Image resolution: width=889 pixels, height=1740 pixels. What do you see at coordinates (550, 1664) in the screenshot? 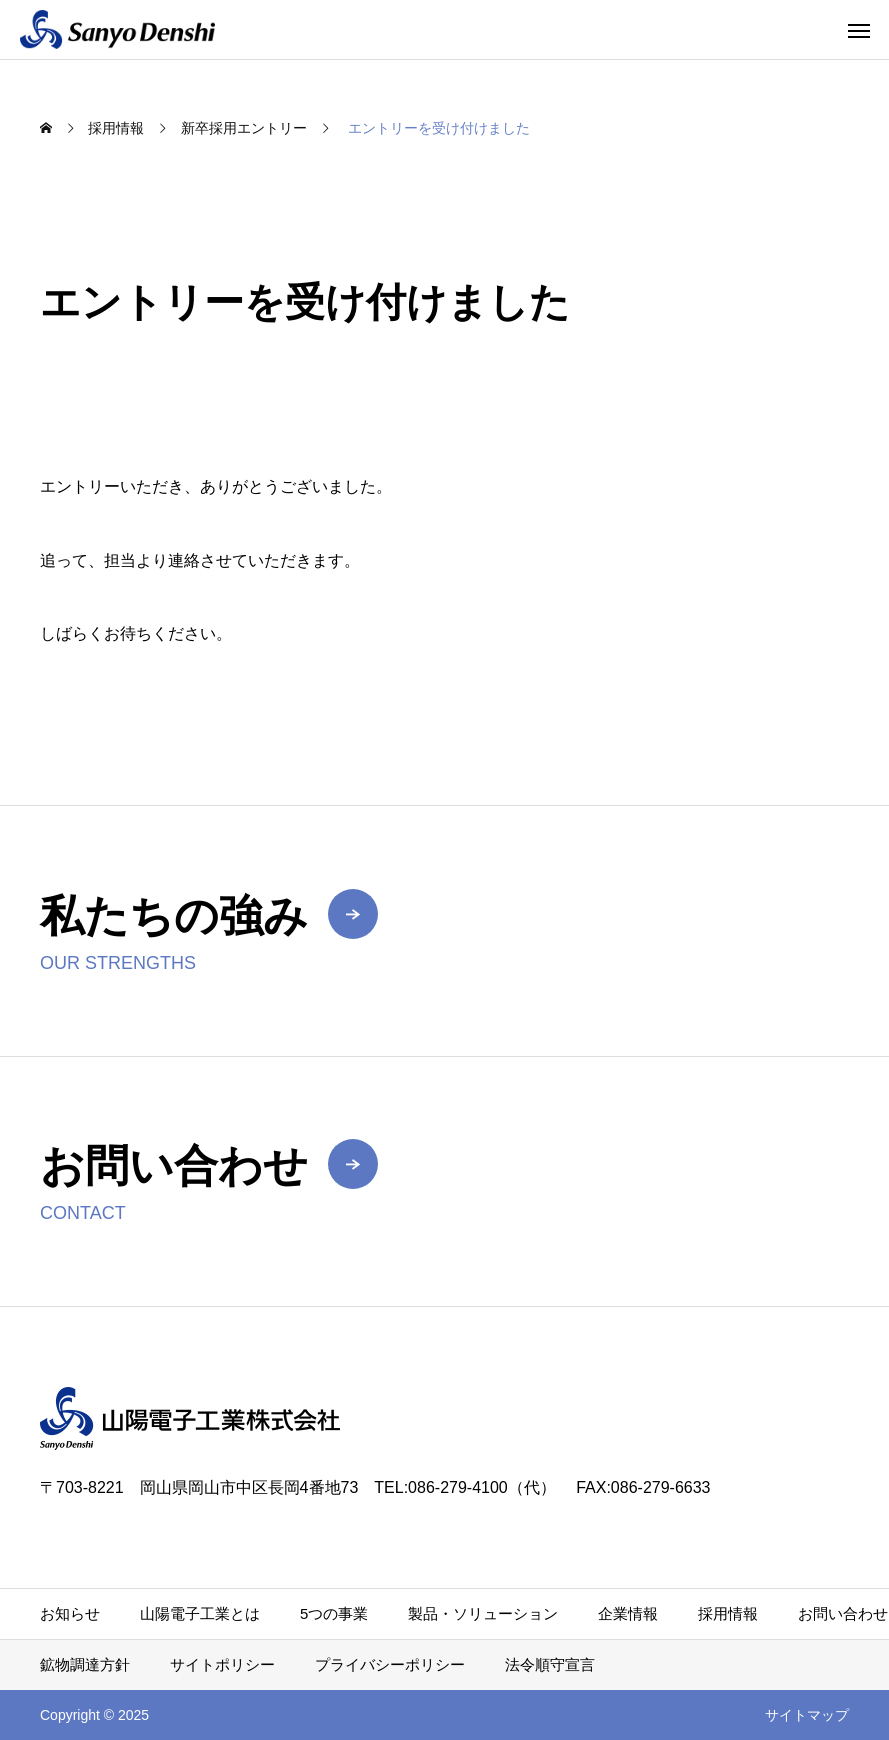
I see `法令順守宣言` at bounding box center [550, 1664].